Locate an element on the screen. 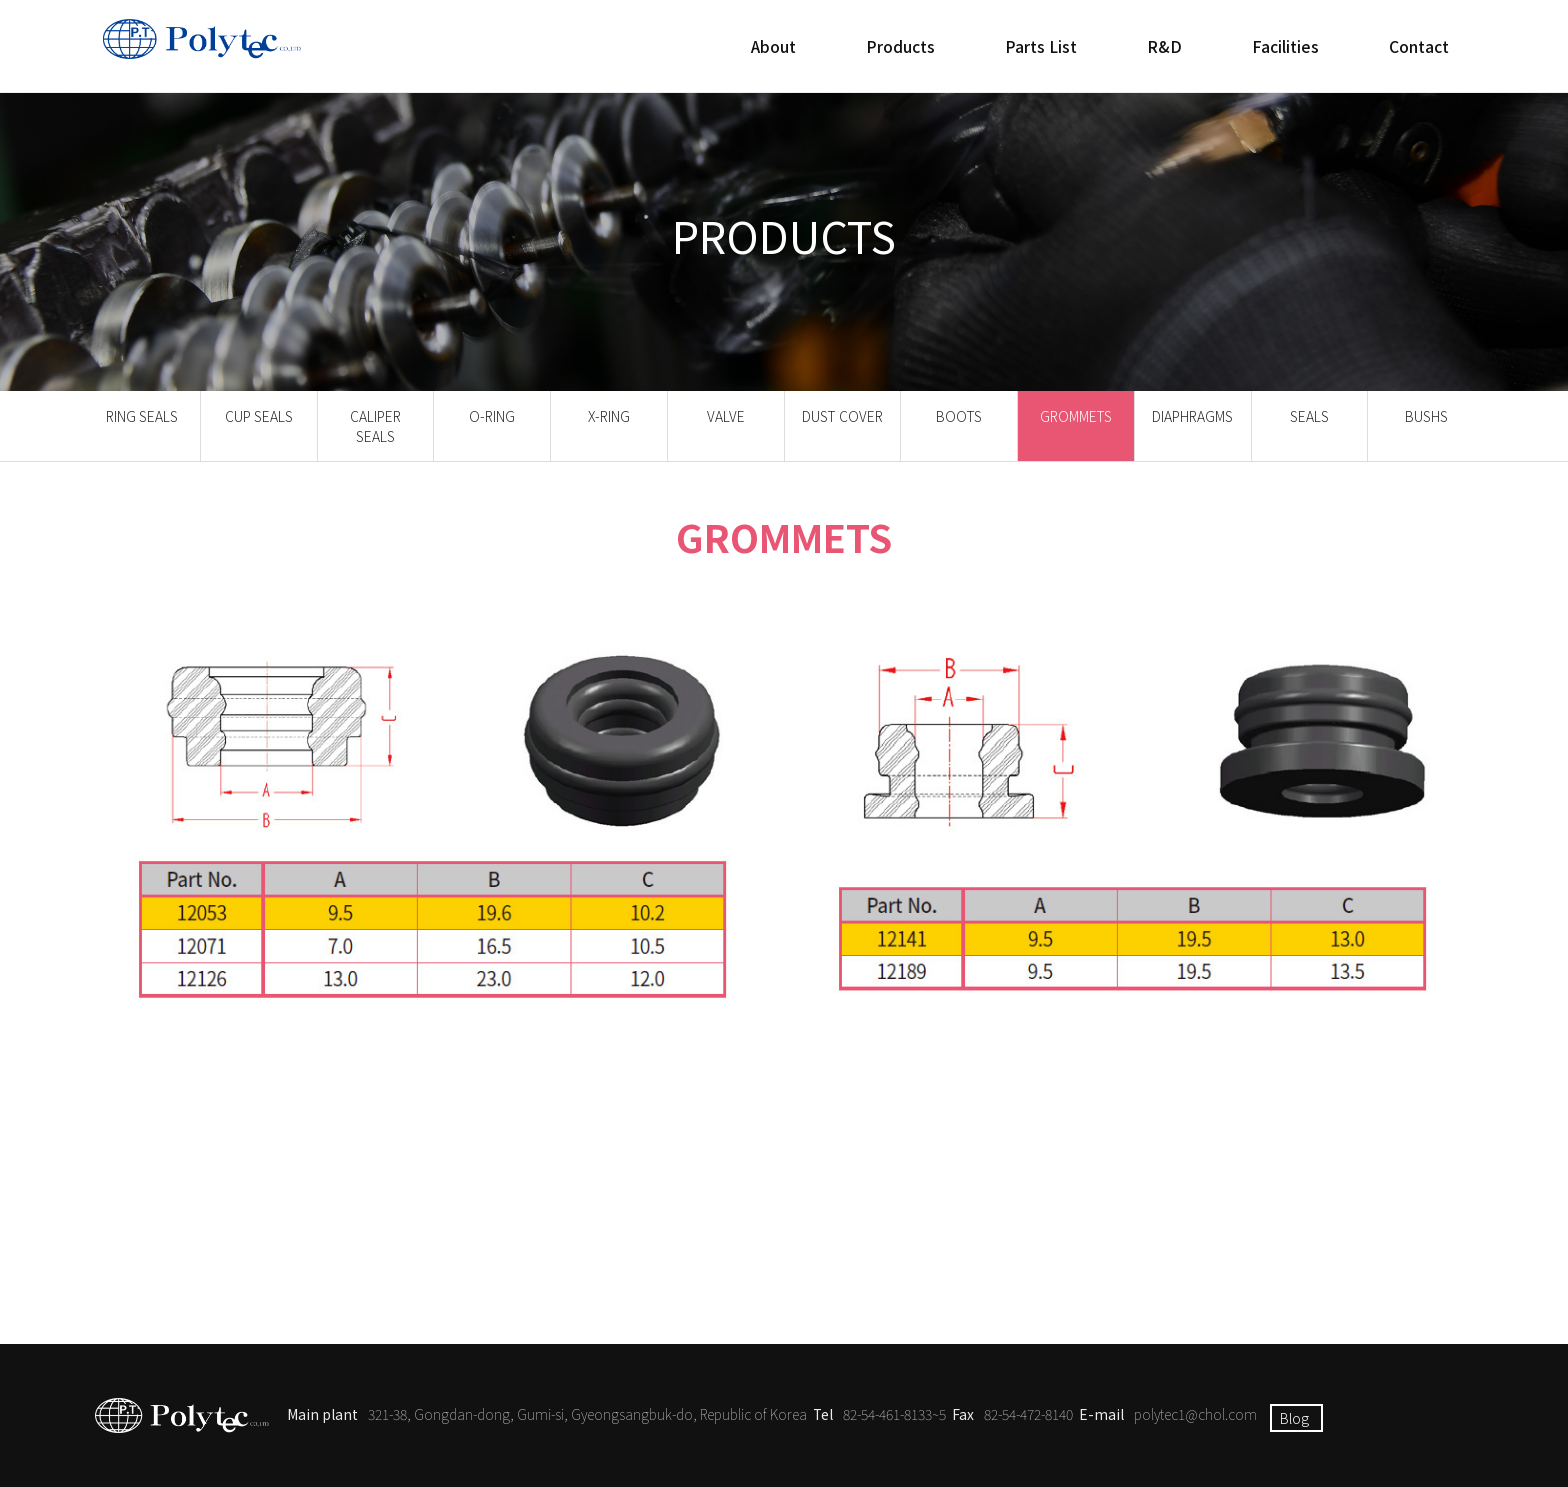  Contact is located at coordinates (1419, 46).